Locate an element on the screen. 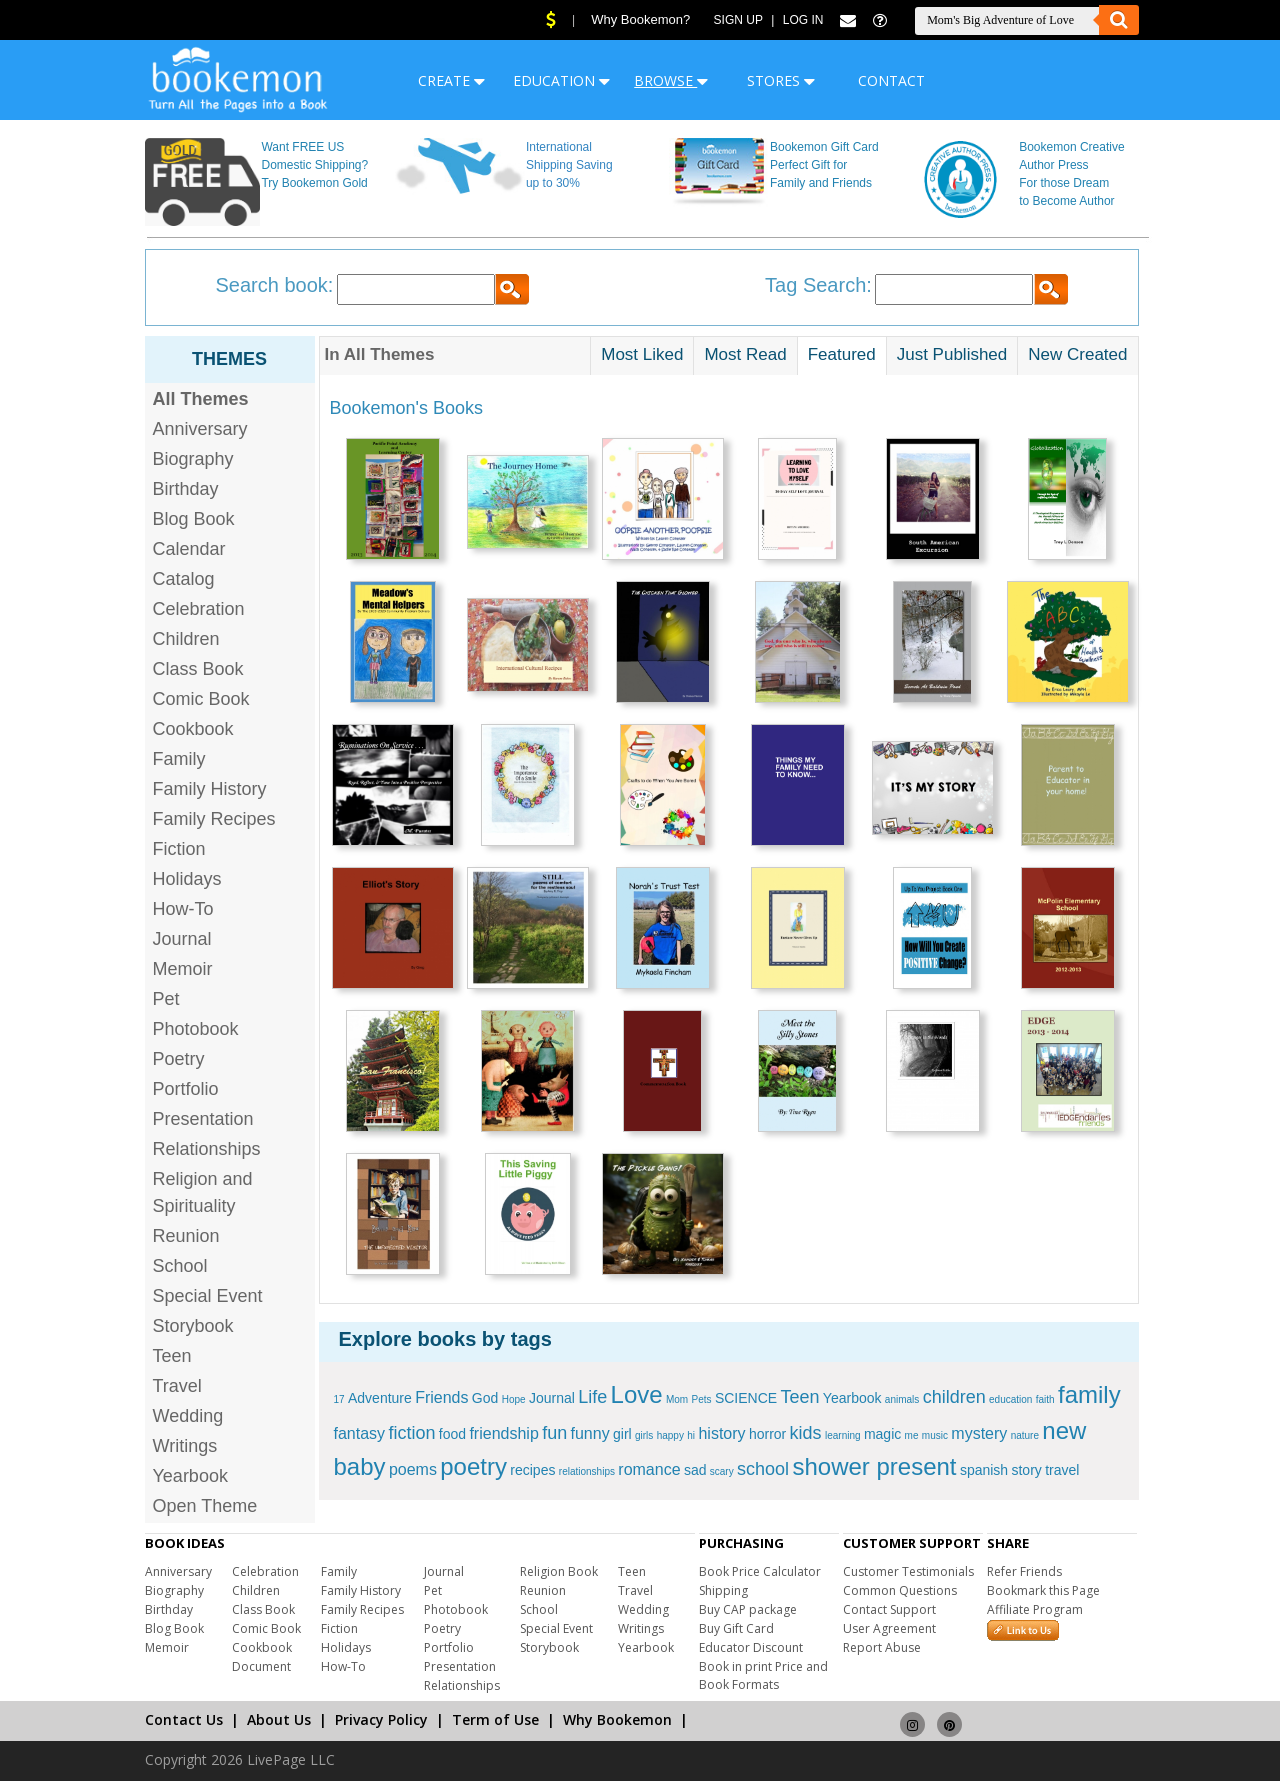 Image resolution: width=1280 pixels, height=1781 pixels. Reunion is located at coordinates (186, 1236).